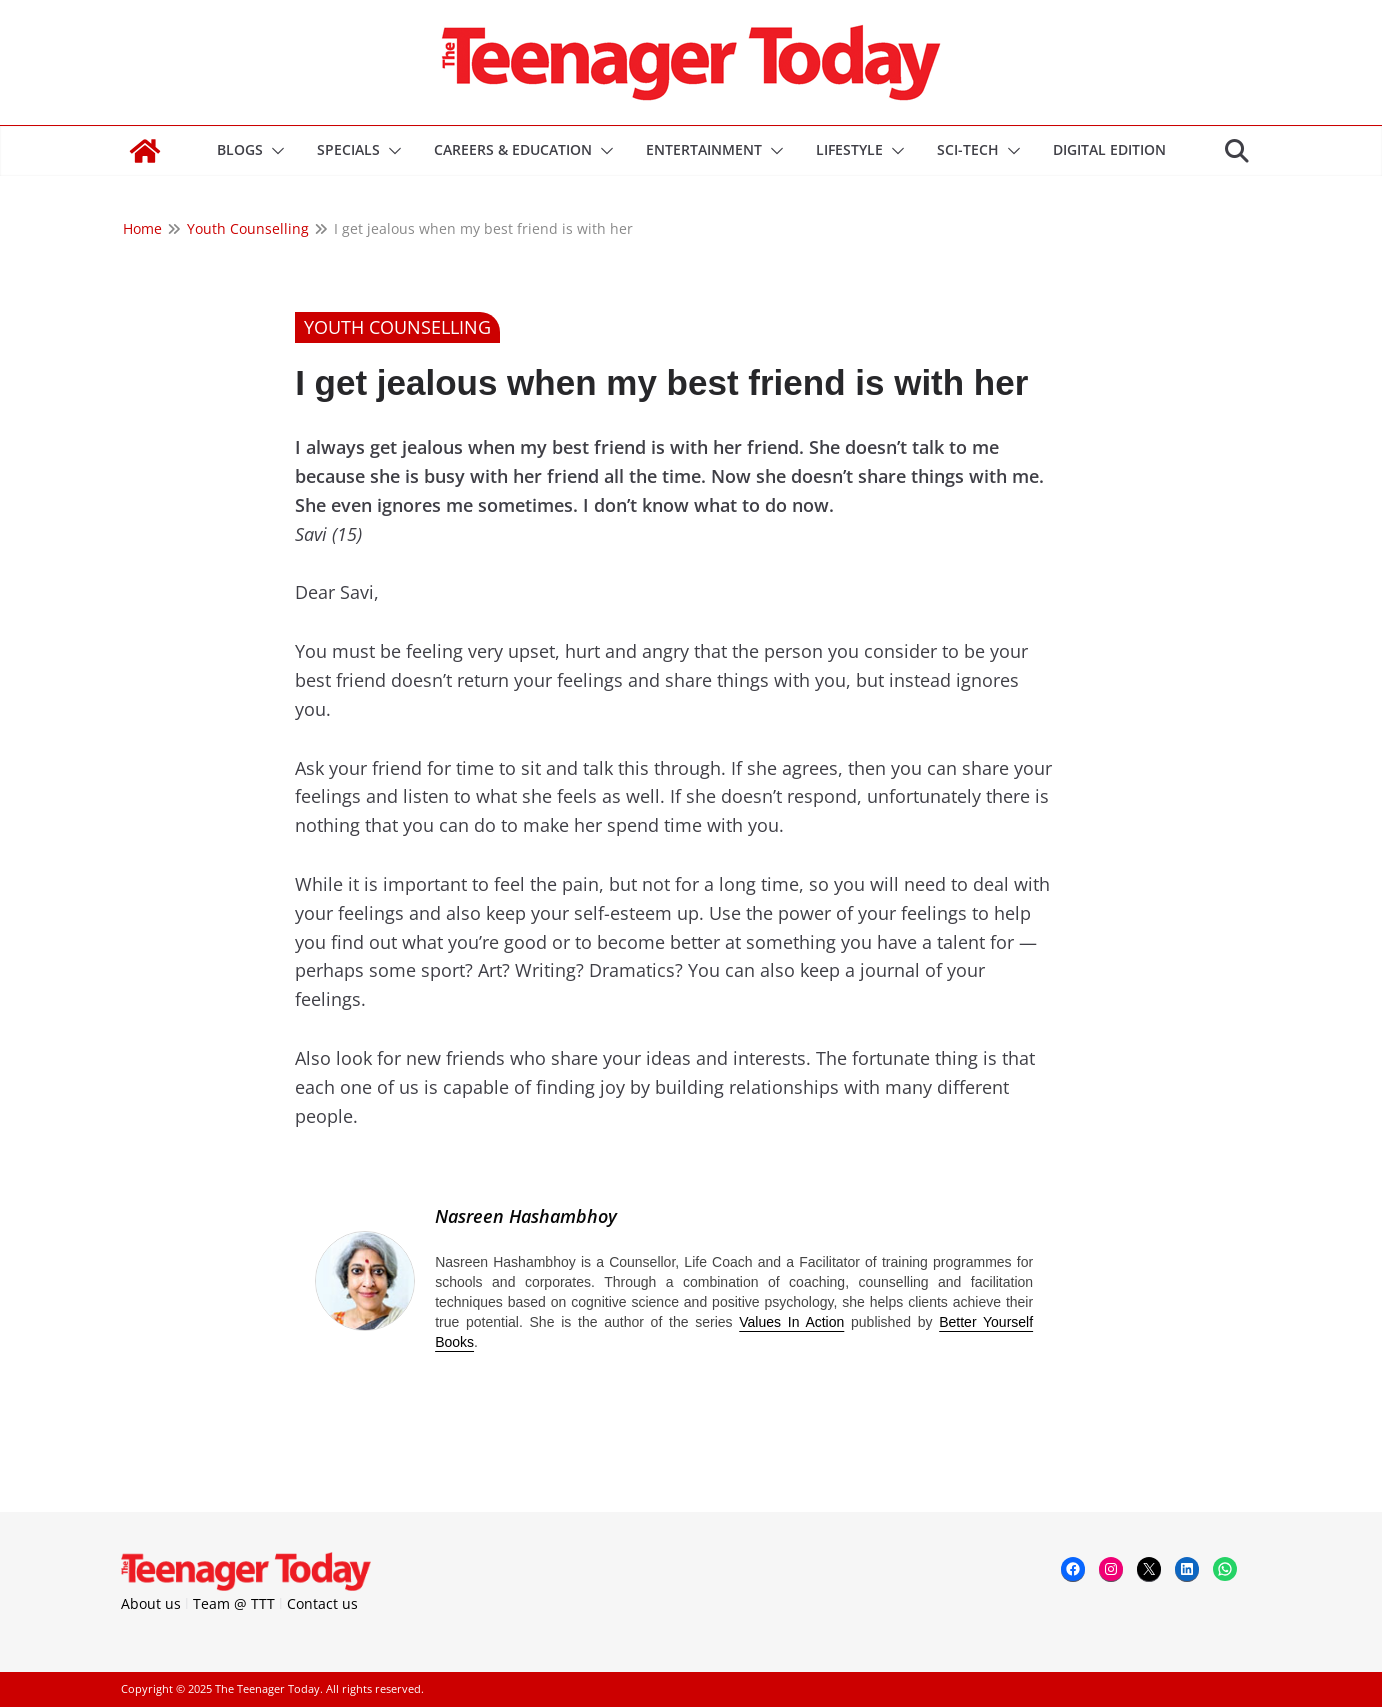  What do you see at coordinates (791, 1322) in the screenshot?
I see `Values In Action` at bounding box center [791, 1322].